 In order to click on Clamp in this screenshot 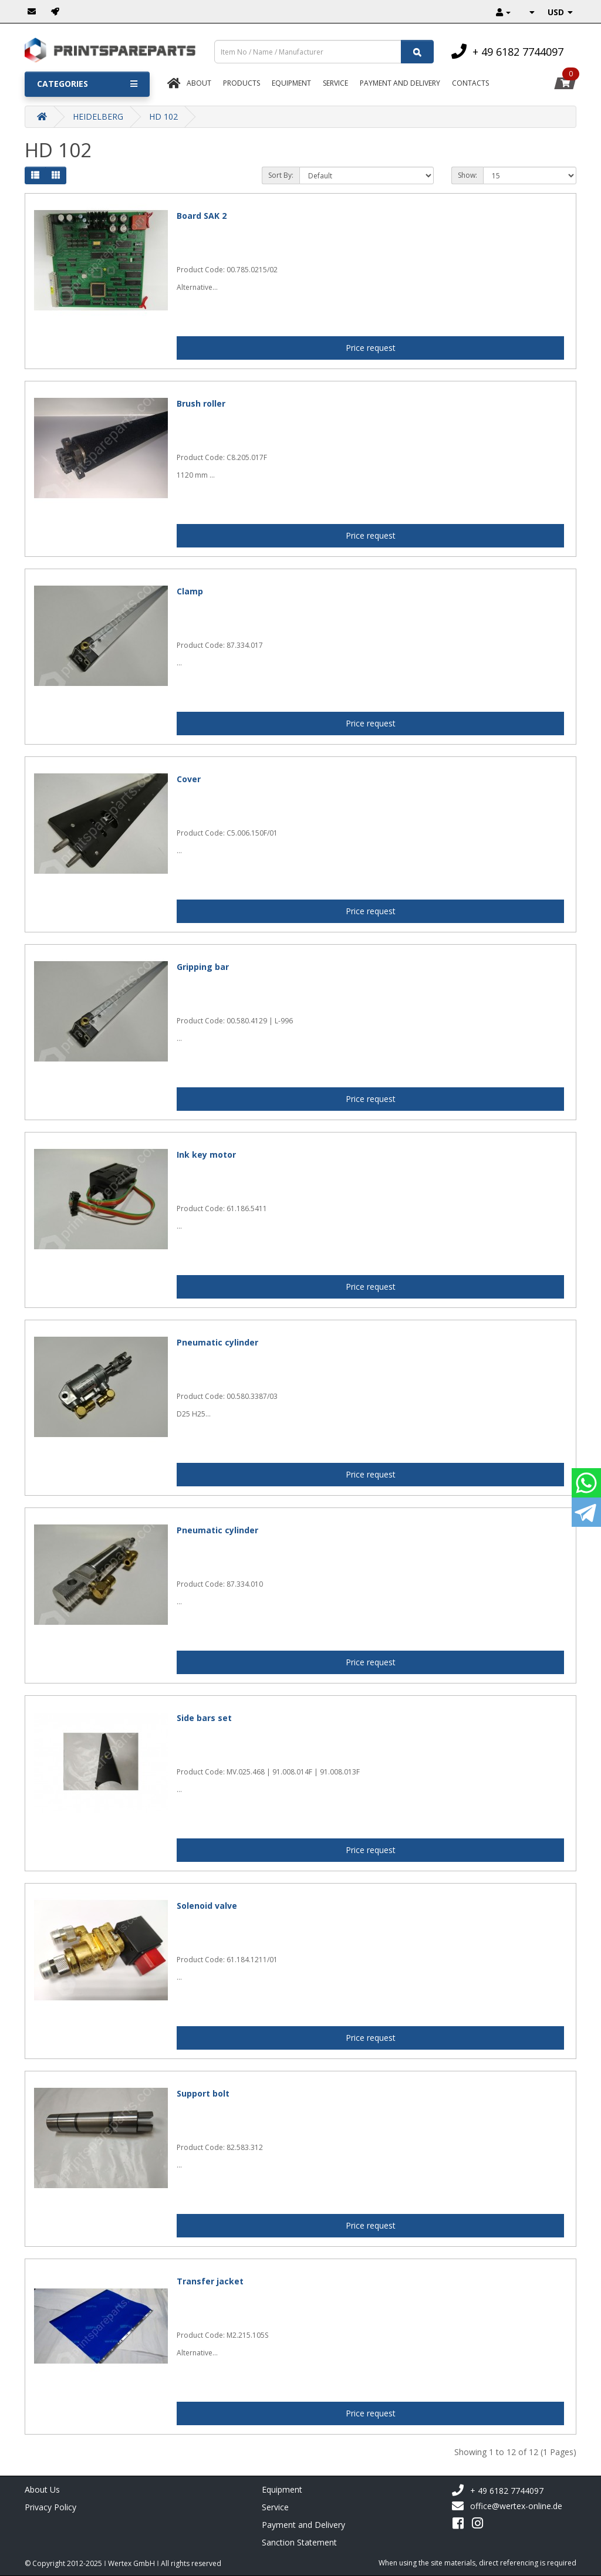, I will do `click(190, 591)`.